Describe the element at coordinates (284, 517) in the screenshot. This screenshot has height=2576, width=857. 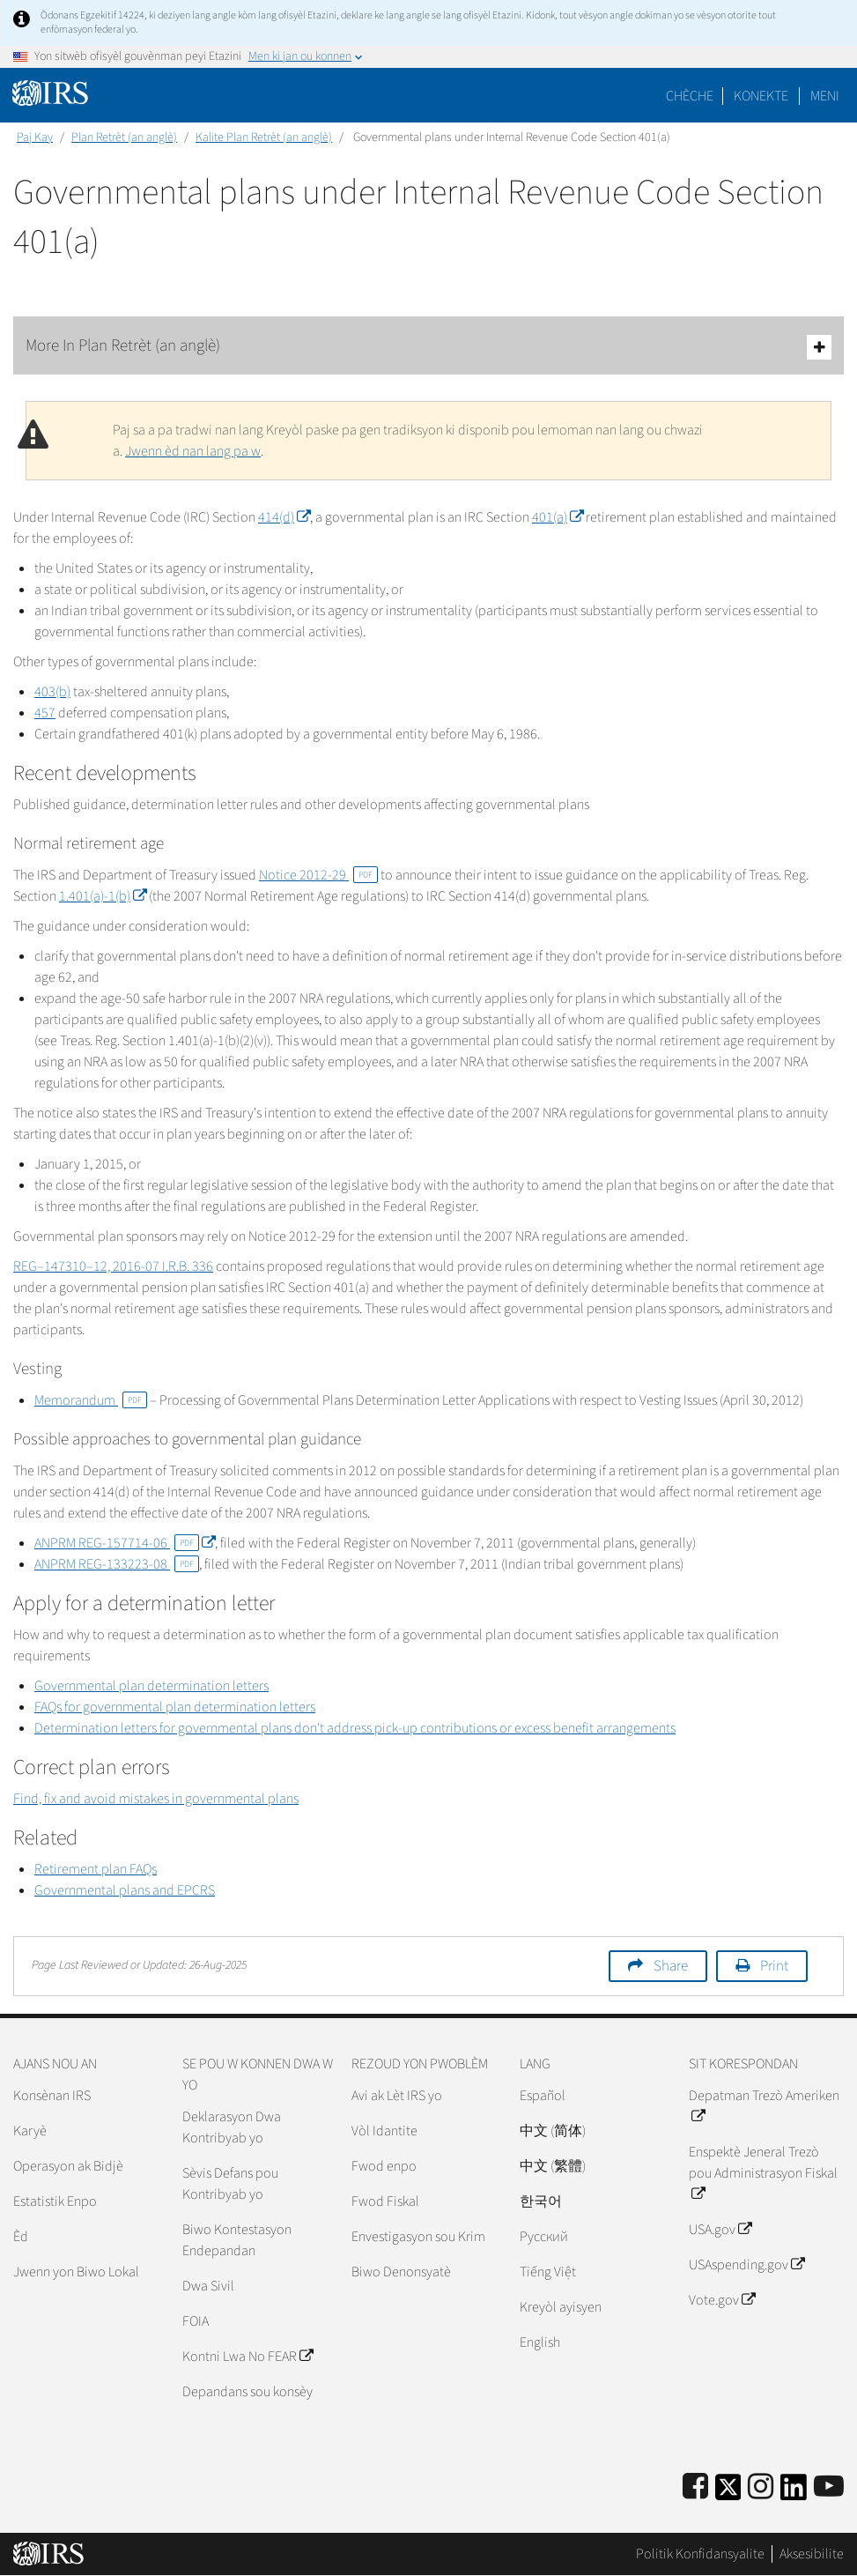
I see `414(d)` at that location.